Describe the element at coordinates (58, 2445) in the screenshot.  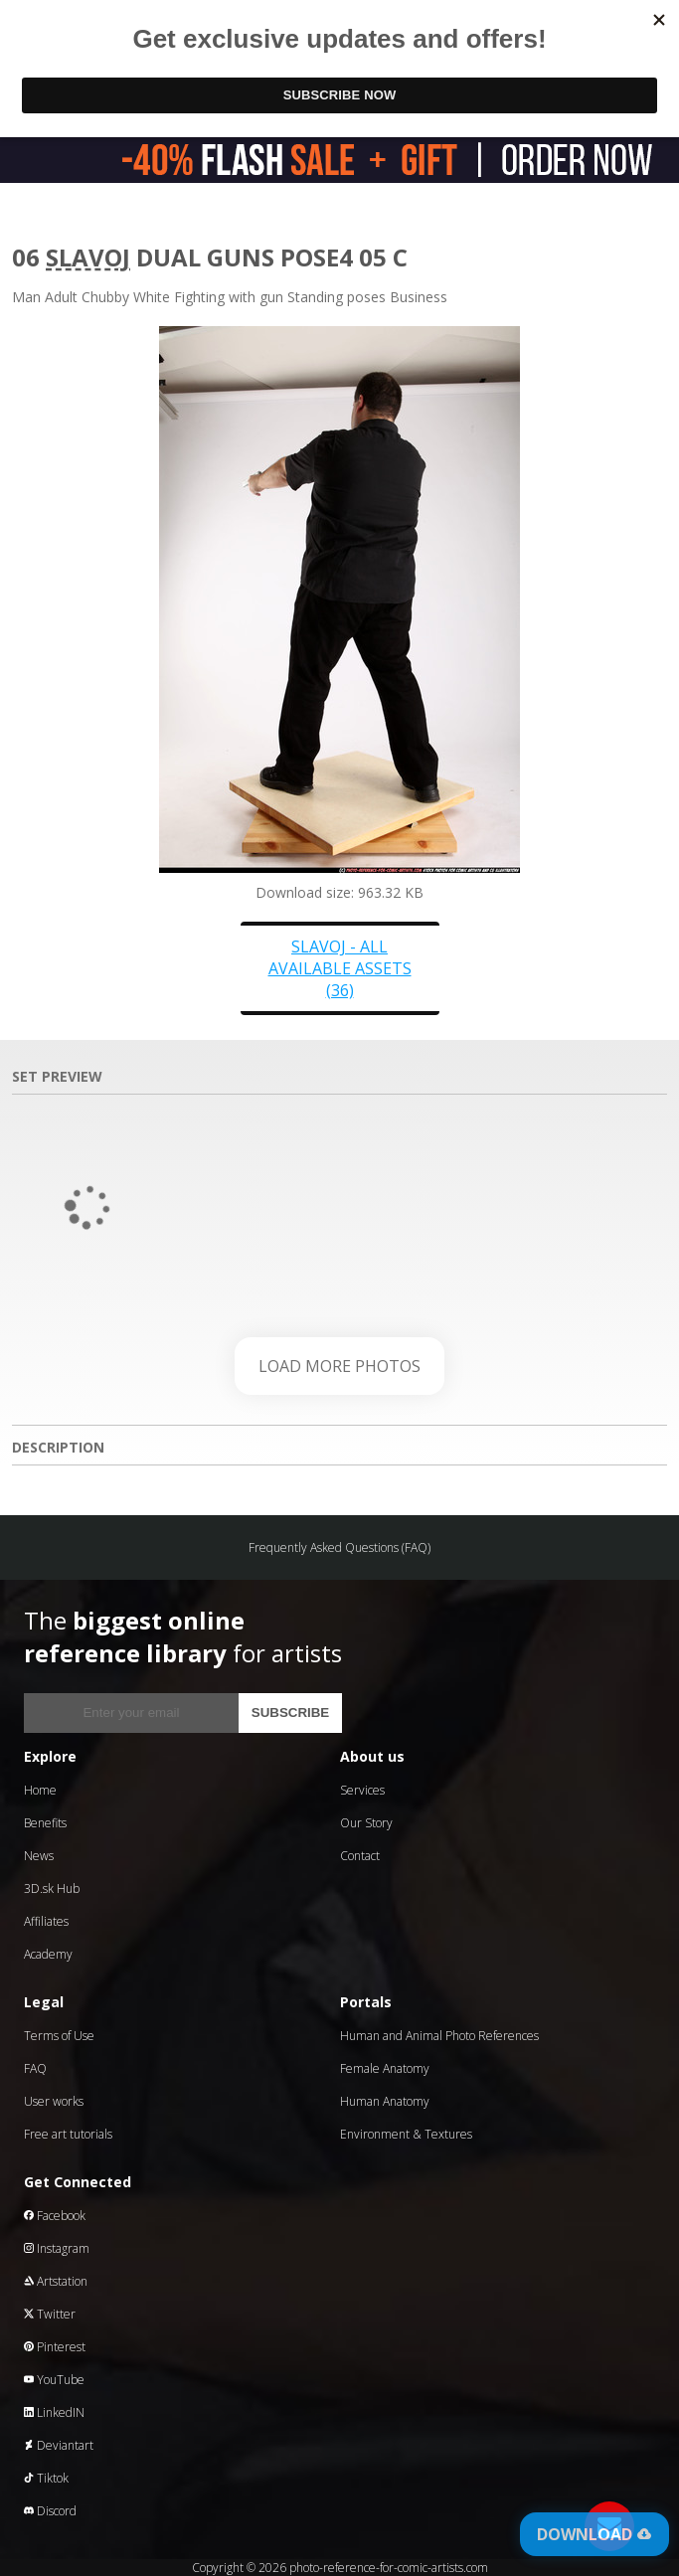
I see `Deviantart` at that location.